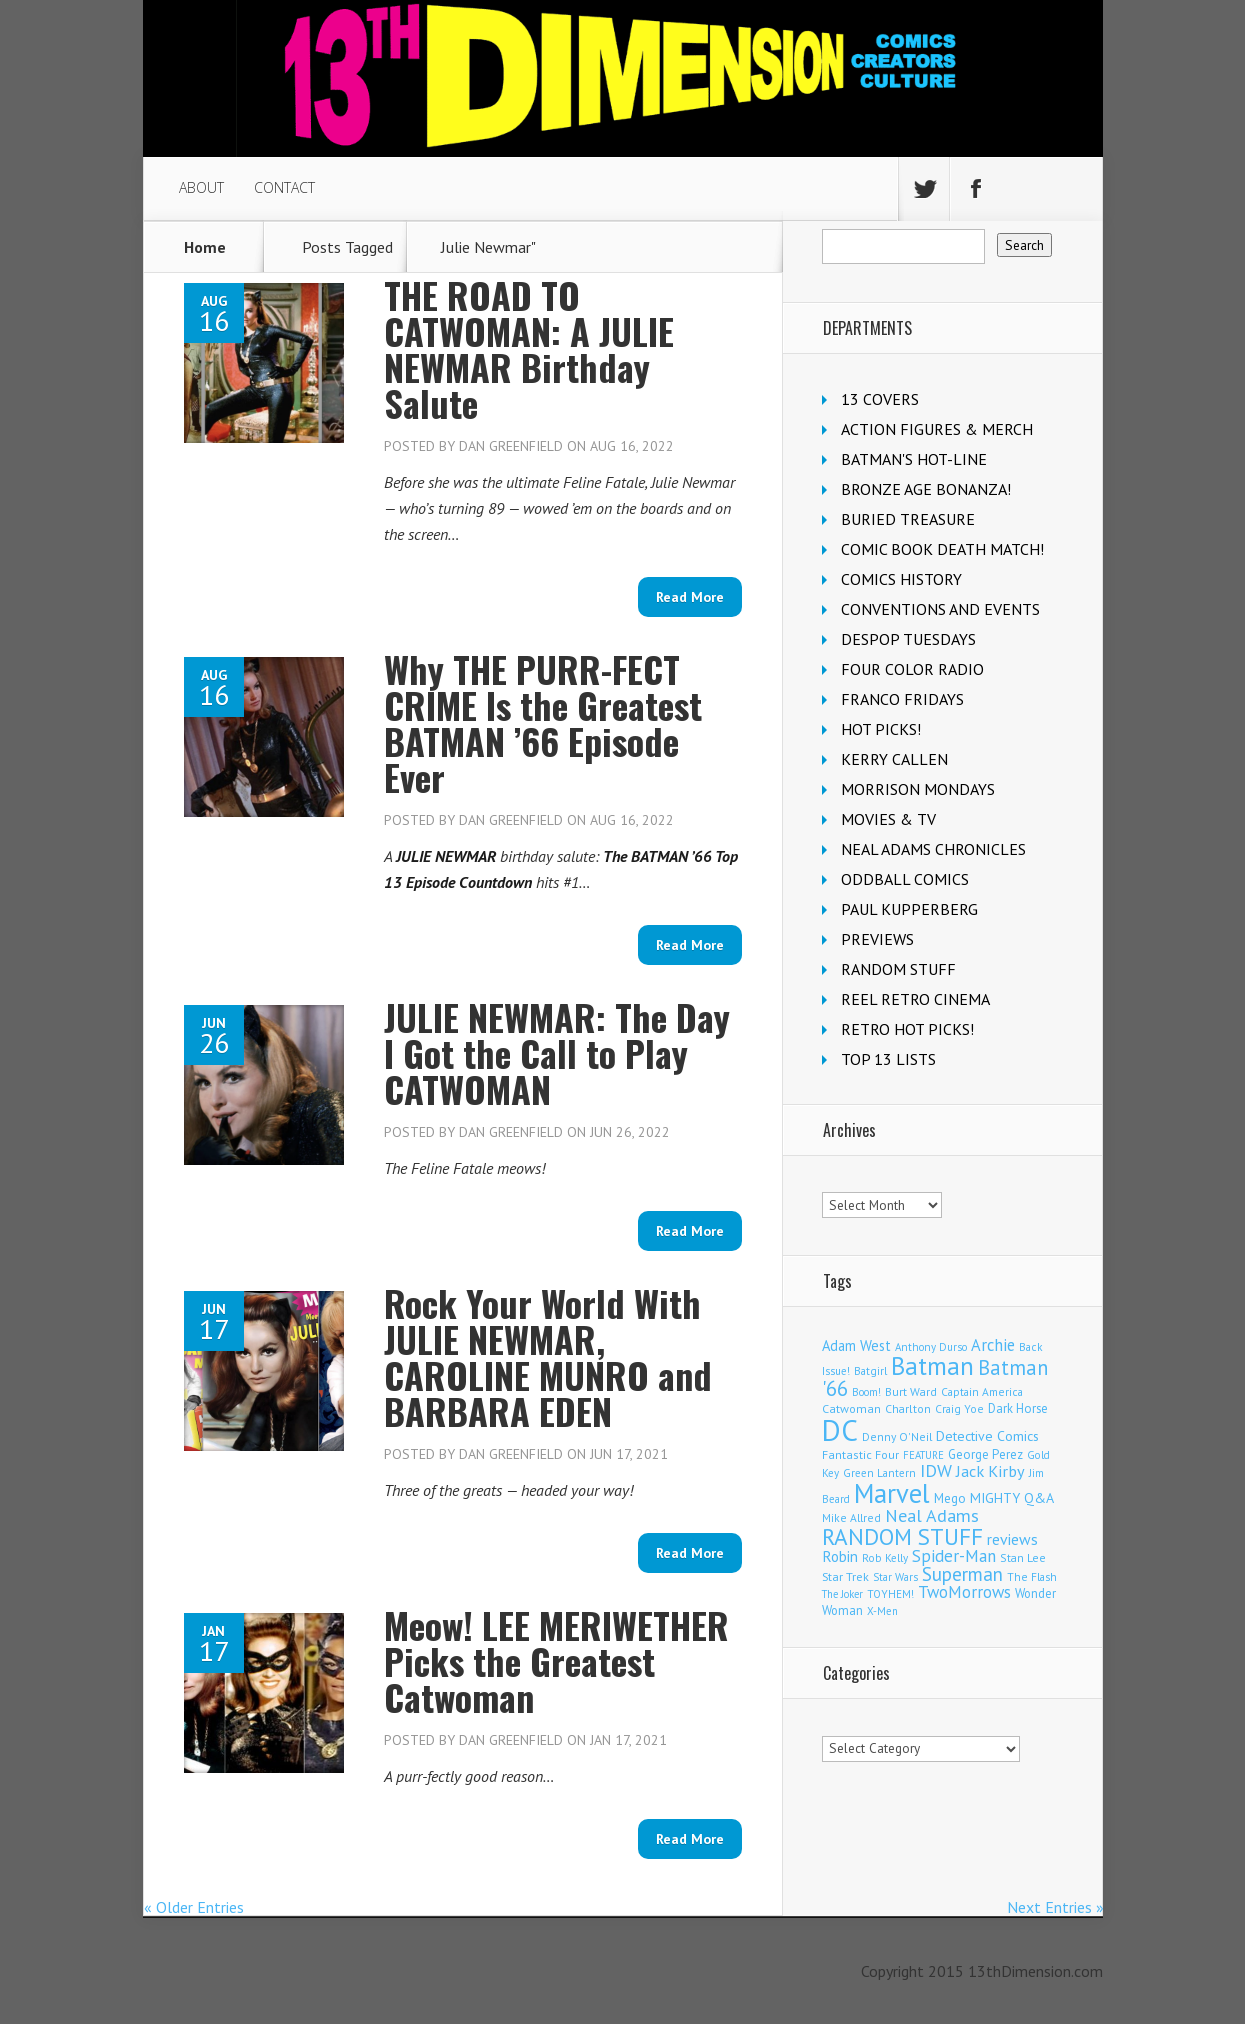 This screenshot has height=2024, width=1245. I want to click on IDW [IDW (405 items)], so click(936, 1470).